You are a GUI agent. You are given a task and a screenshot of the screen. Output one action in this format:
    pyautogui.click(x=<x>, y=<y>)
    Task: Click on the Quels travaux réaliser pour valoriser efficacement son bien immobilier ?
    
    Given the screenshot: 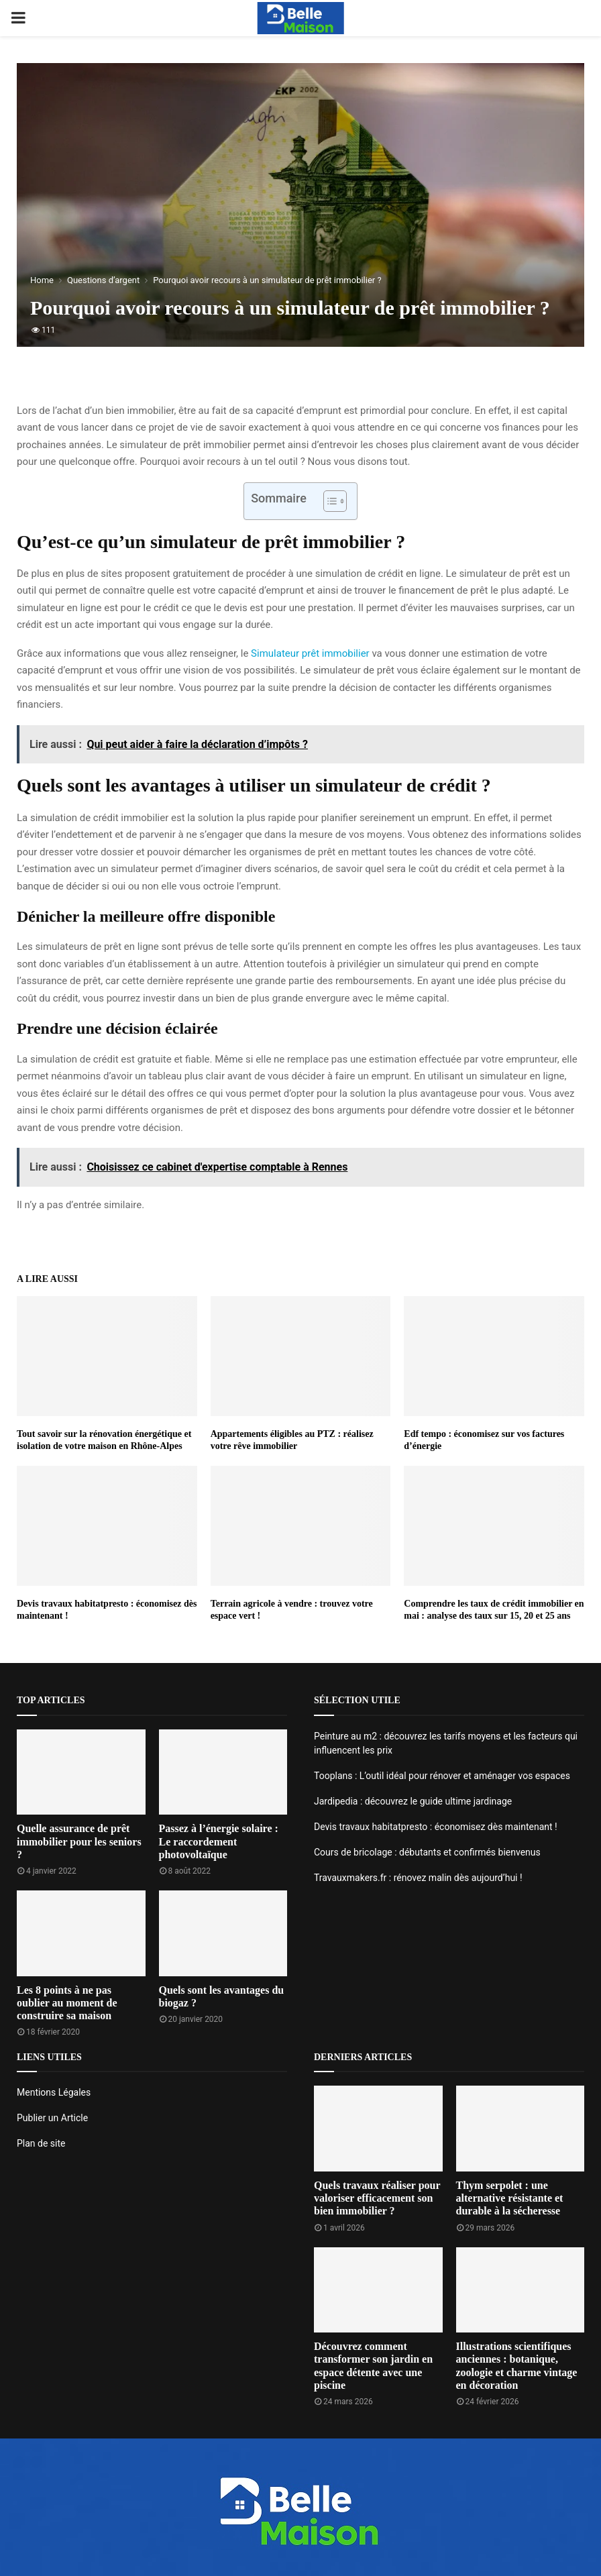 What is the action you would take?
    pyautogui.click(x=377, y=2198)
    